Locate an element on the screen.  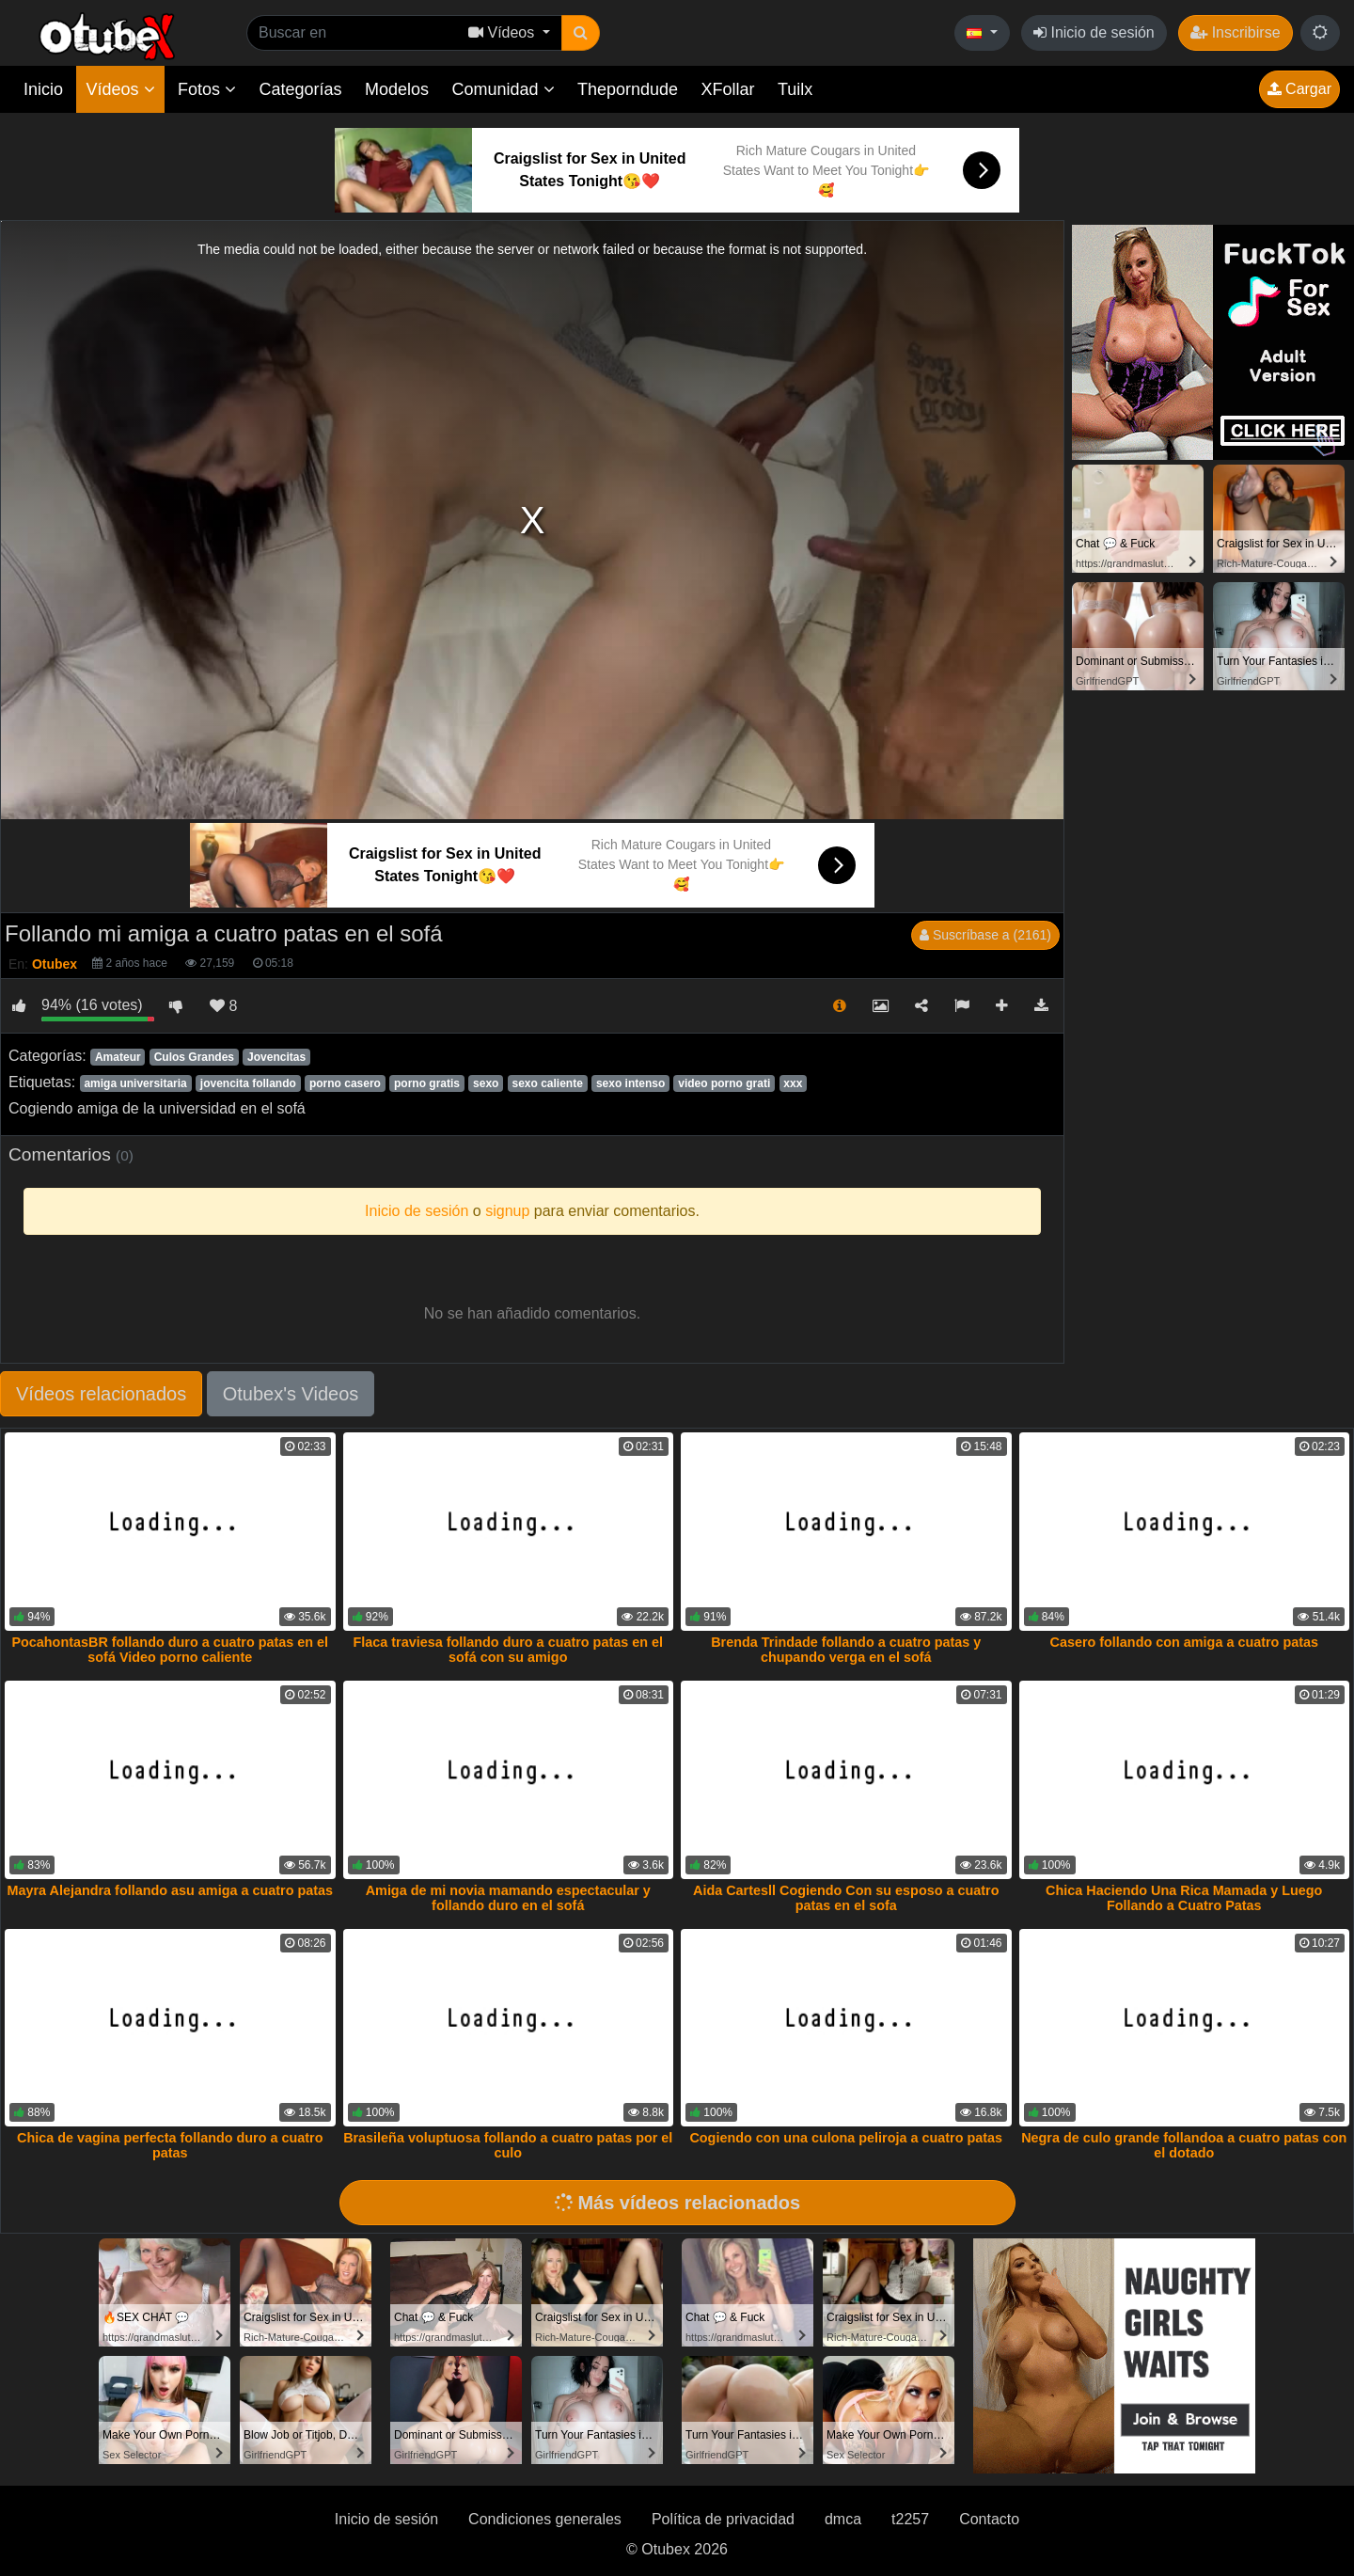
Negra de culo grande follandoa a cuatro patas con el dotado is located at coordinates (1183, 2145).